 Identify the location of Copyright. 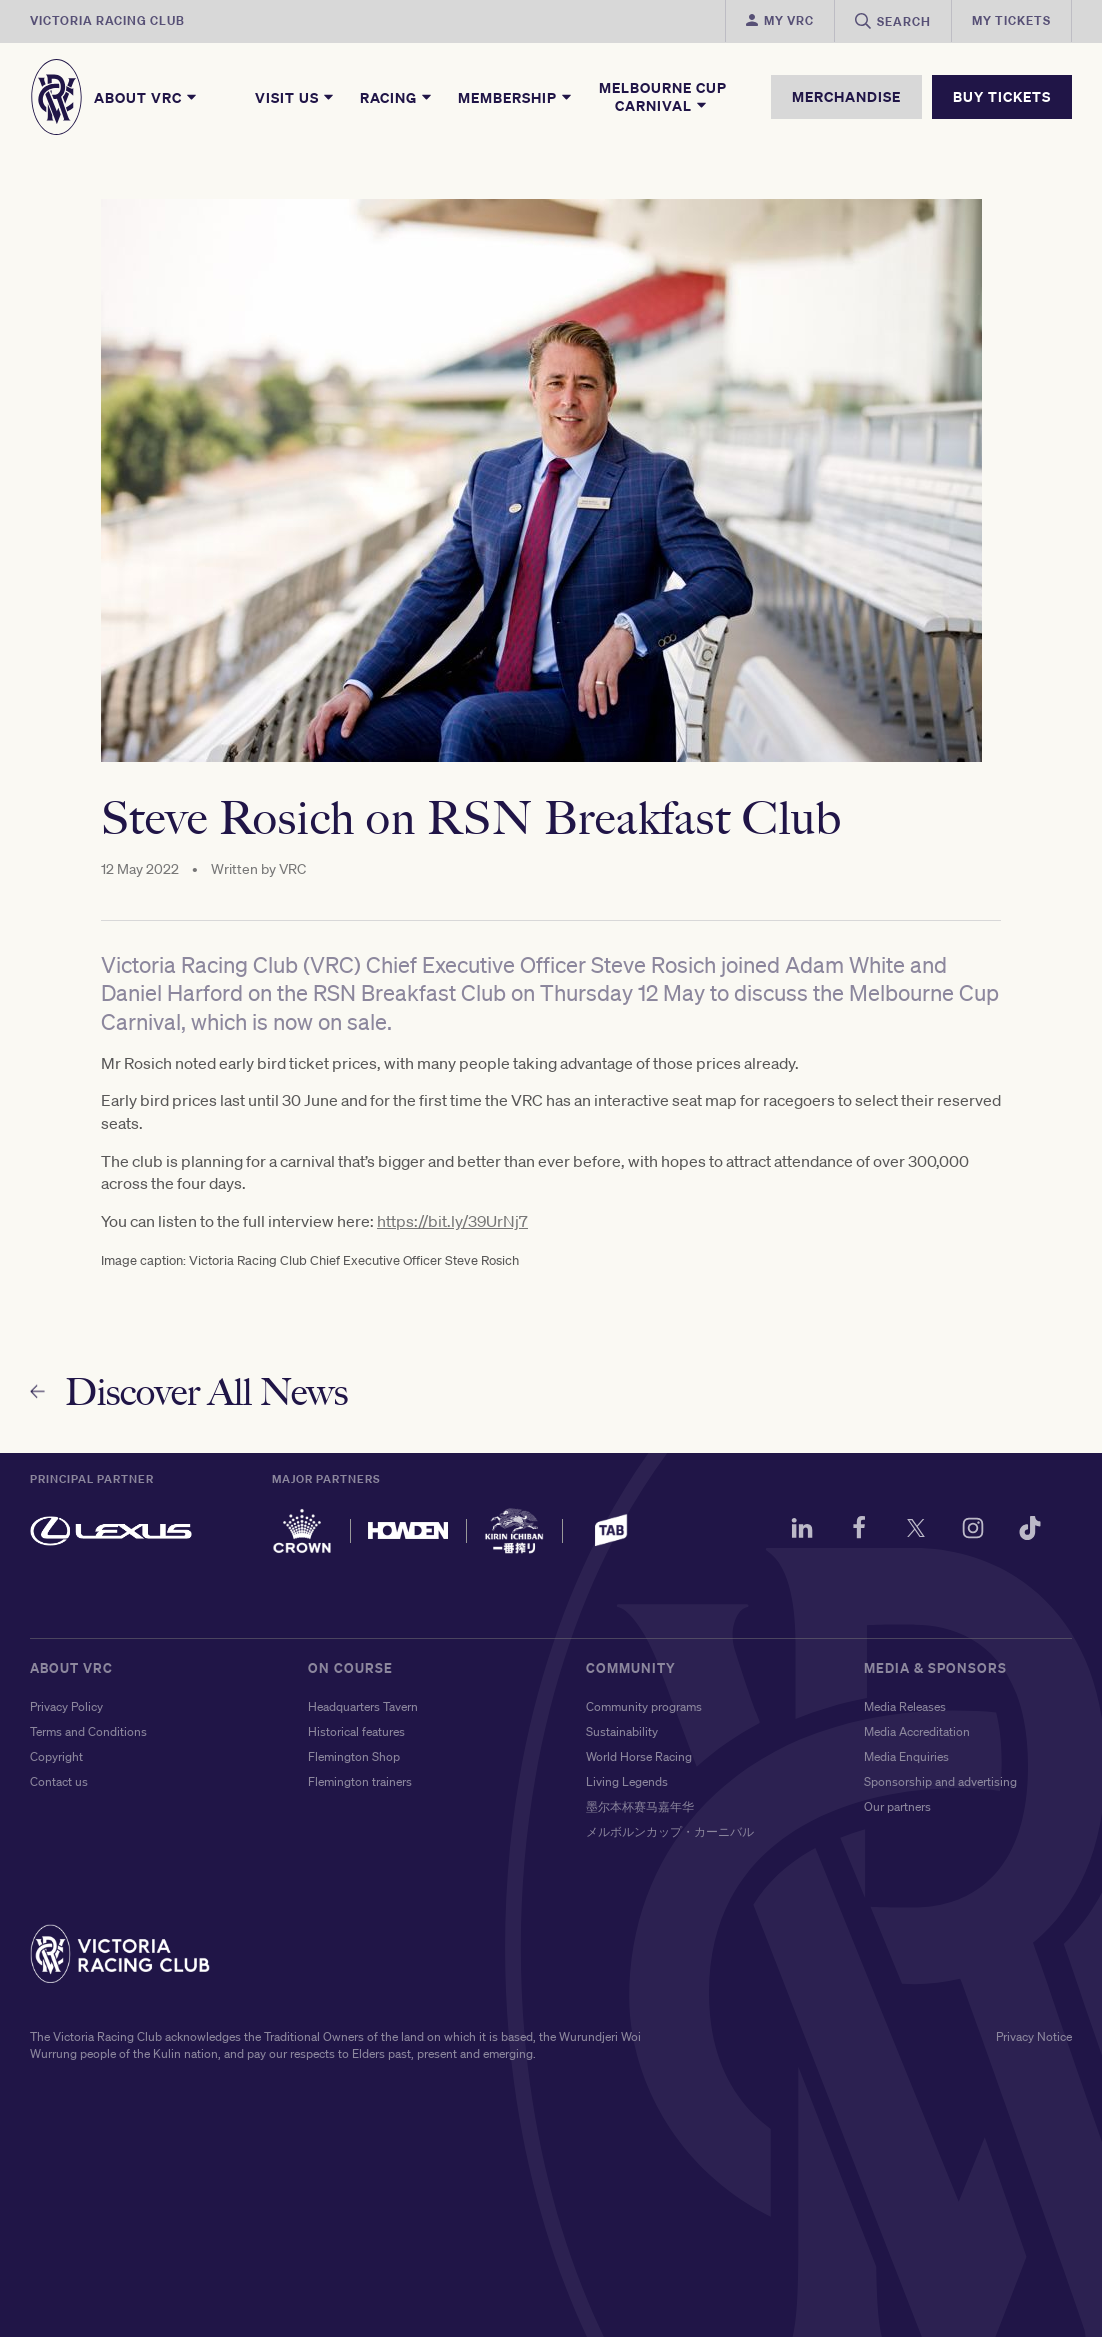
(56, 1756).